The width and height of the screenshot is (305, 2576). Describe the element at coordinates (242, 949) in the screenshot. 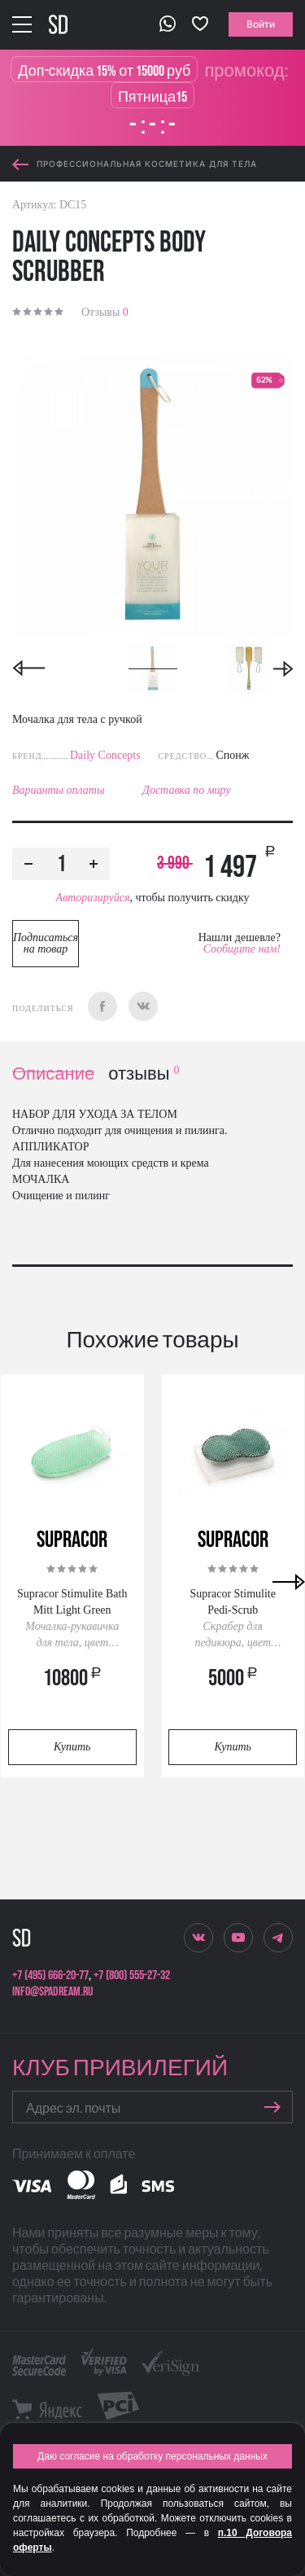

I see `Сообщите нам!` at that location.